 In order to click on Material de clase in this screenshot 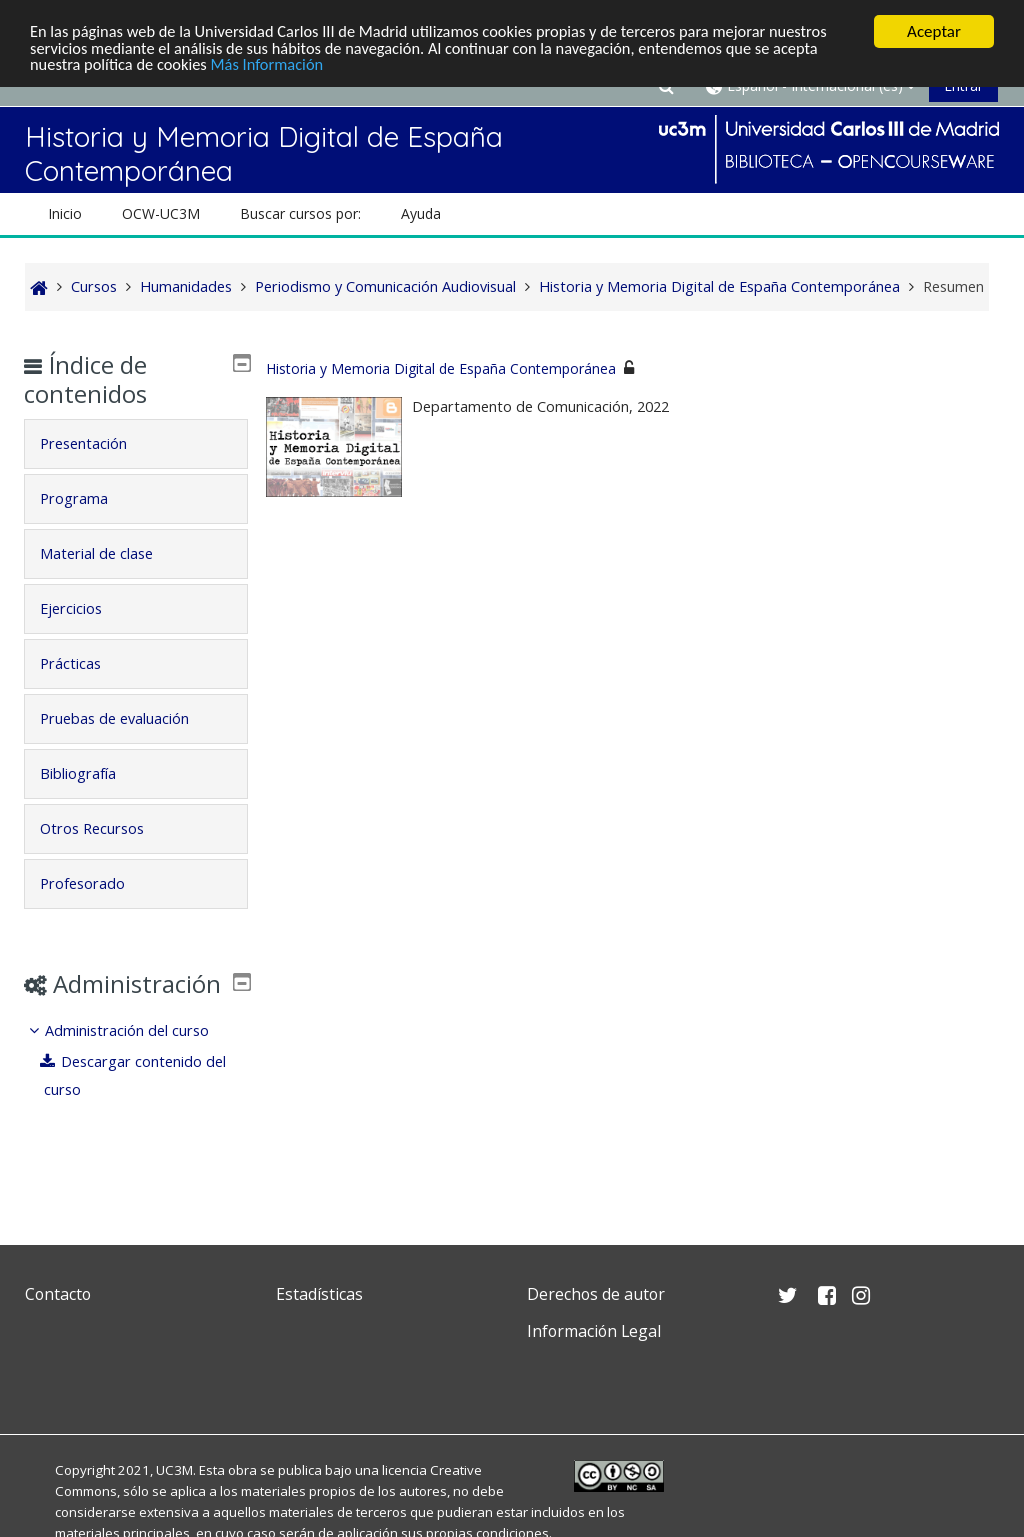, I will do `click(110, 553)`.